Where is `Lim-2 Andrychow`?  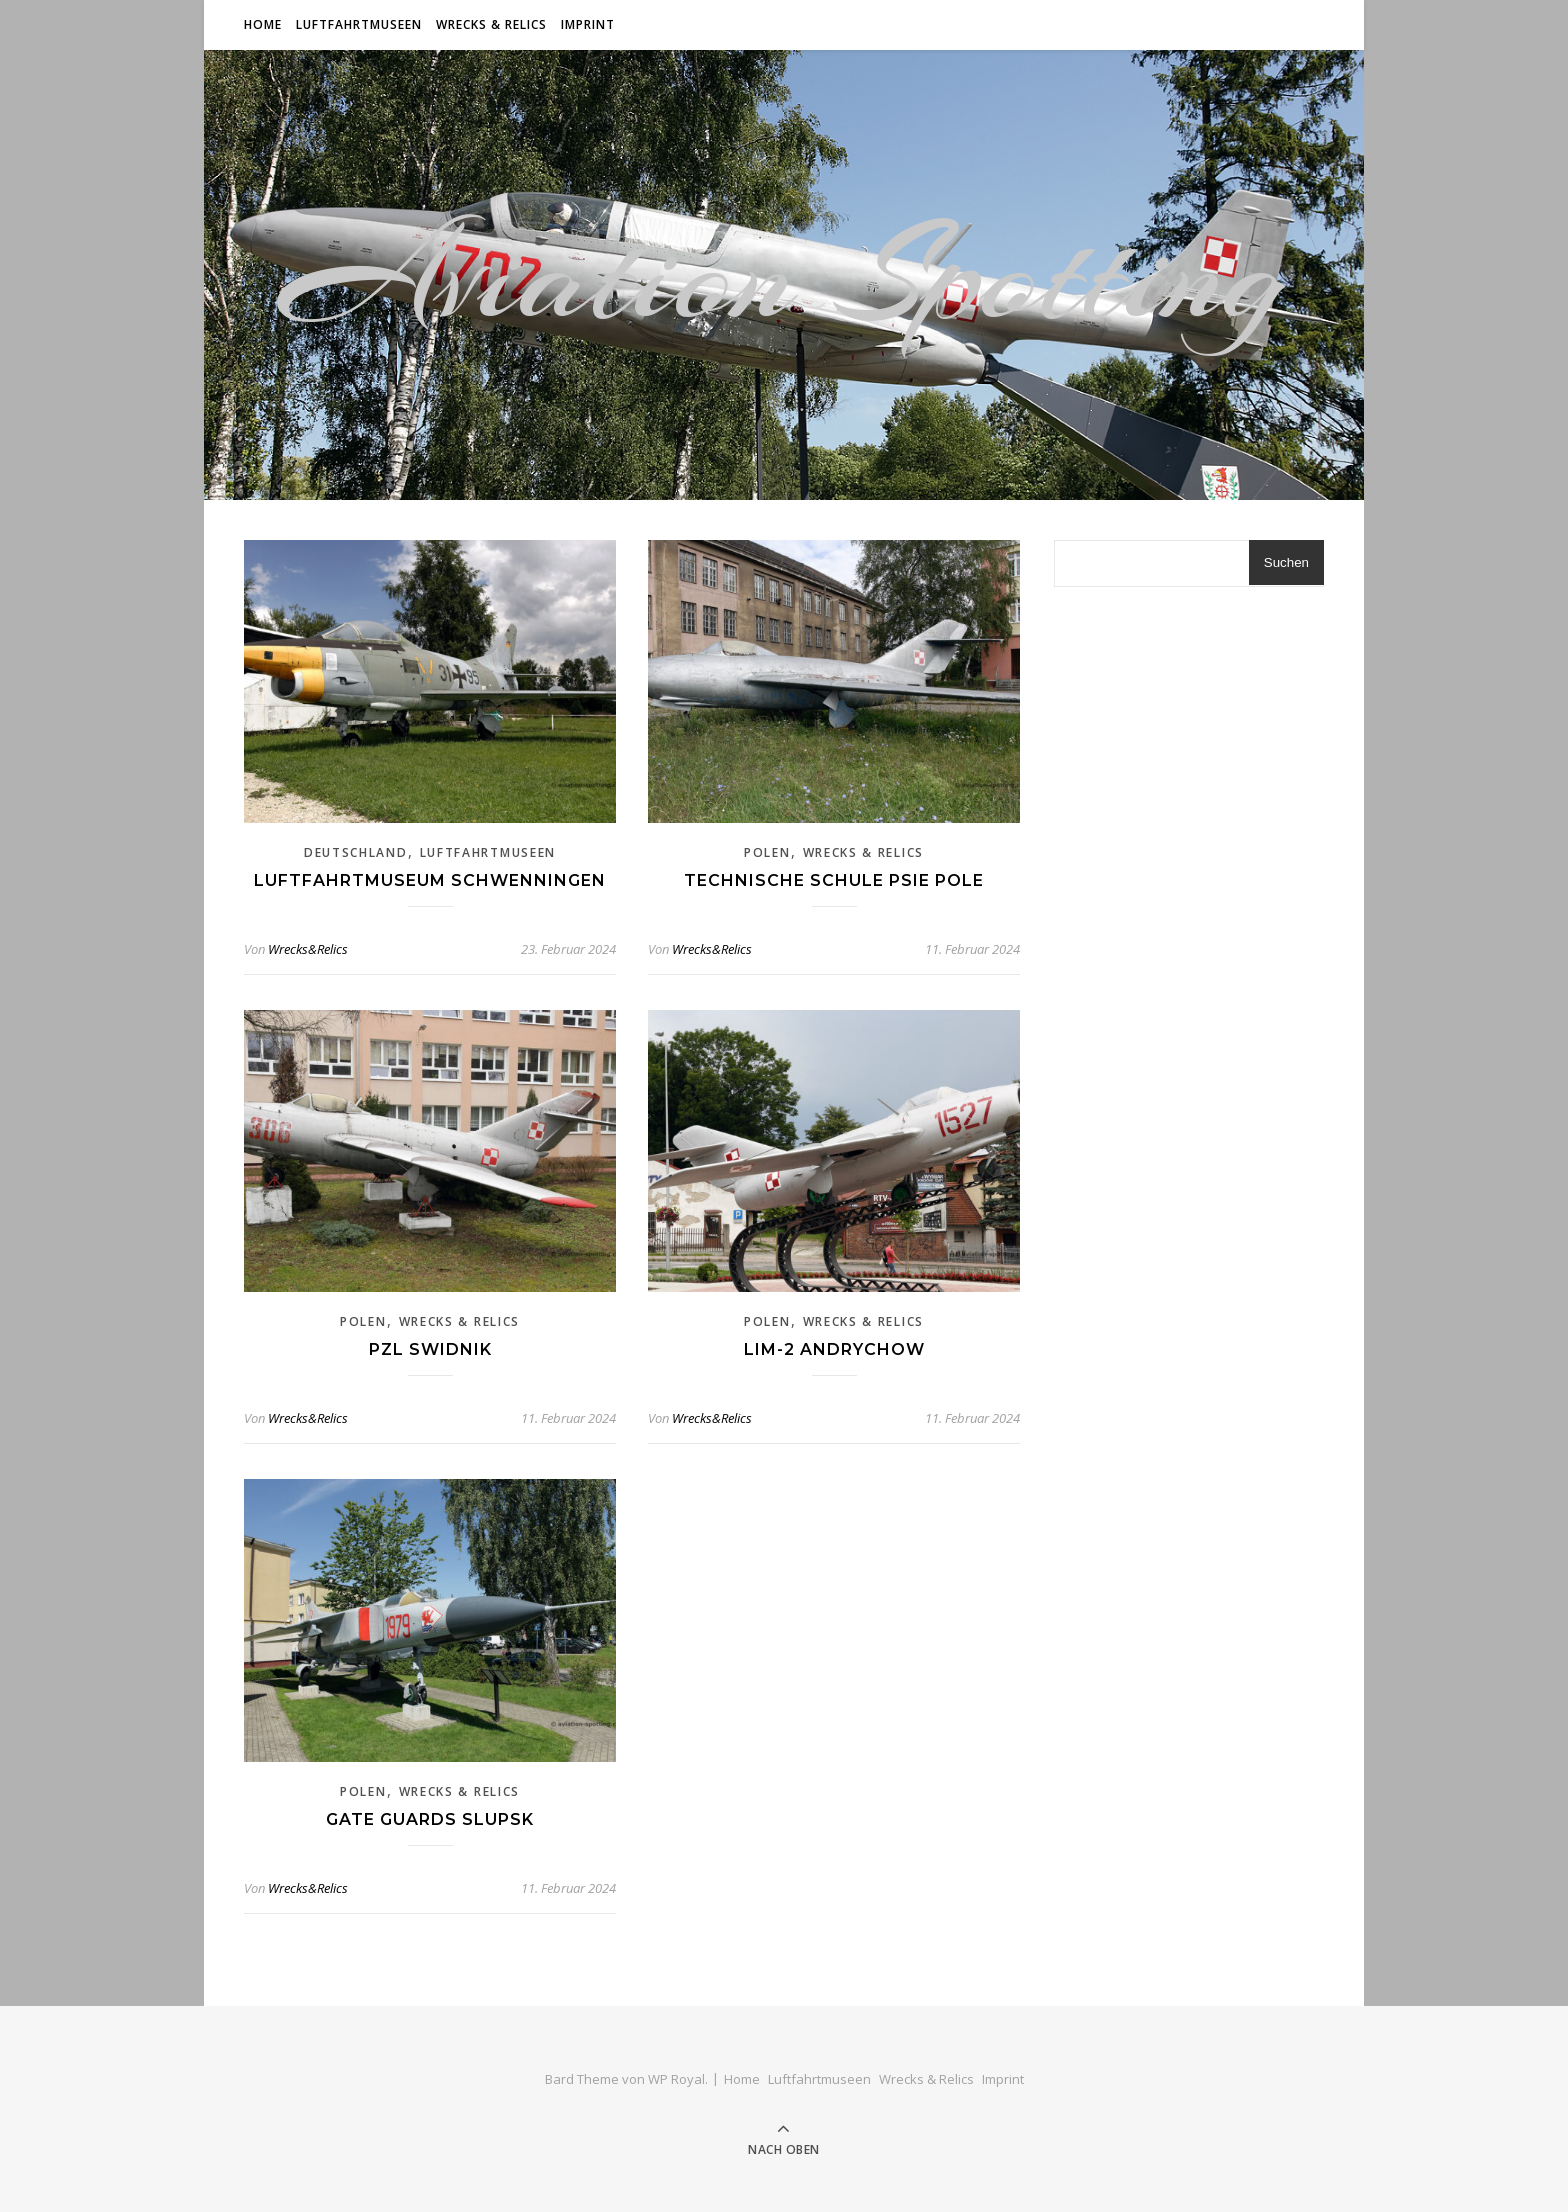
Lim-2 Andrychow is located at coordinates (834, 1349).